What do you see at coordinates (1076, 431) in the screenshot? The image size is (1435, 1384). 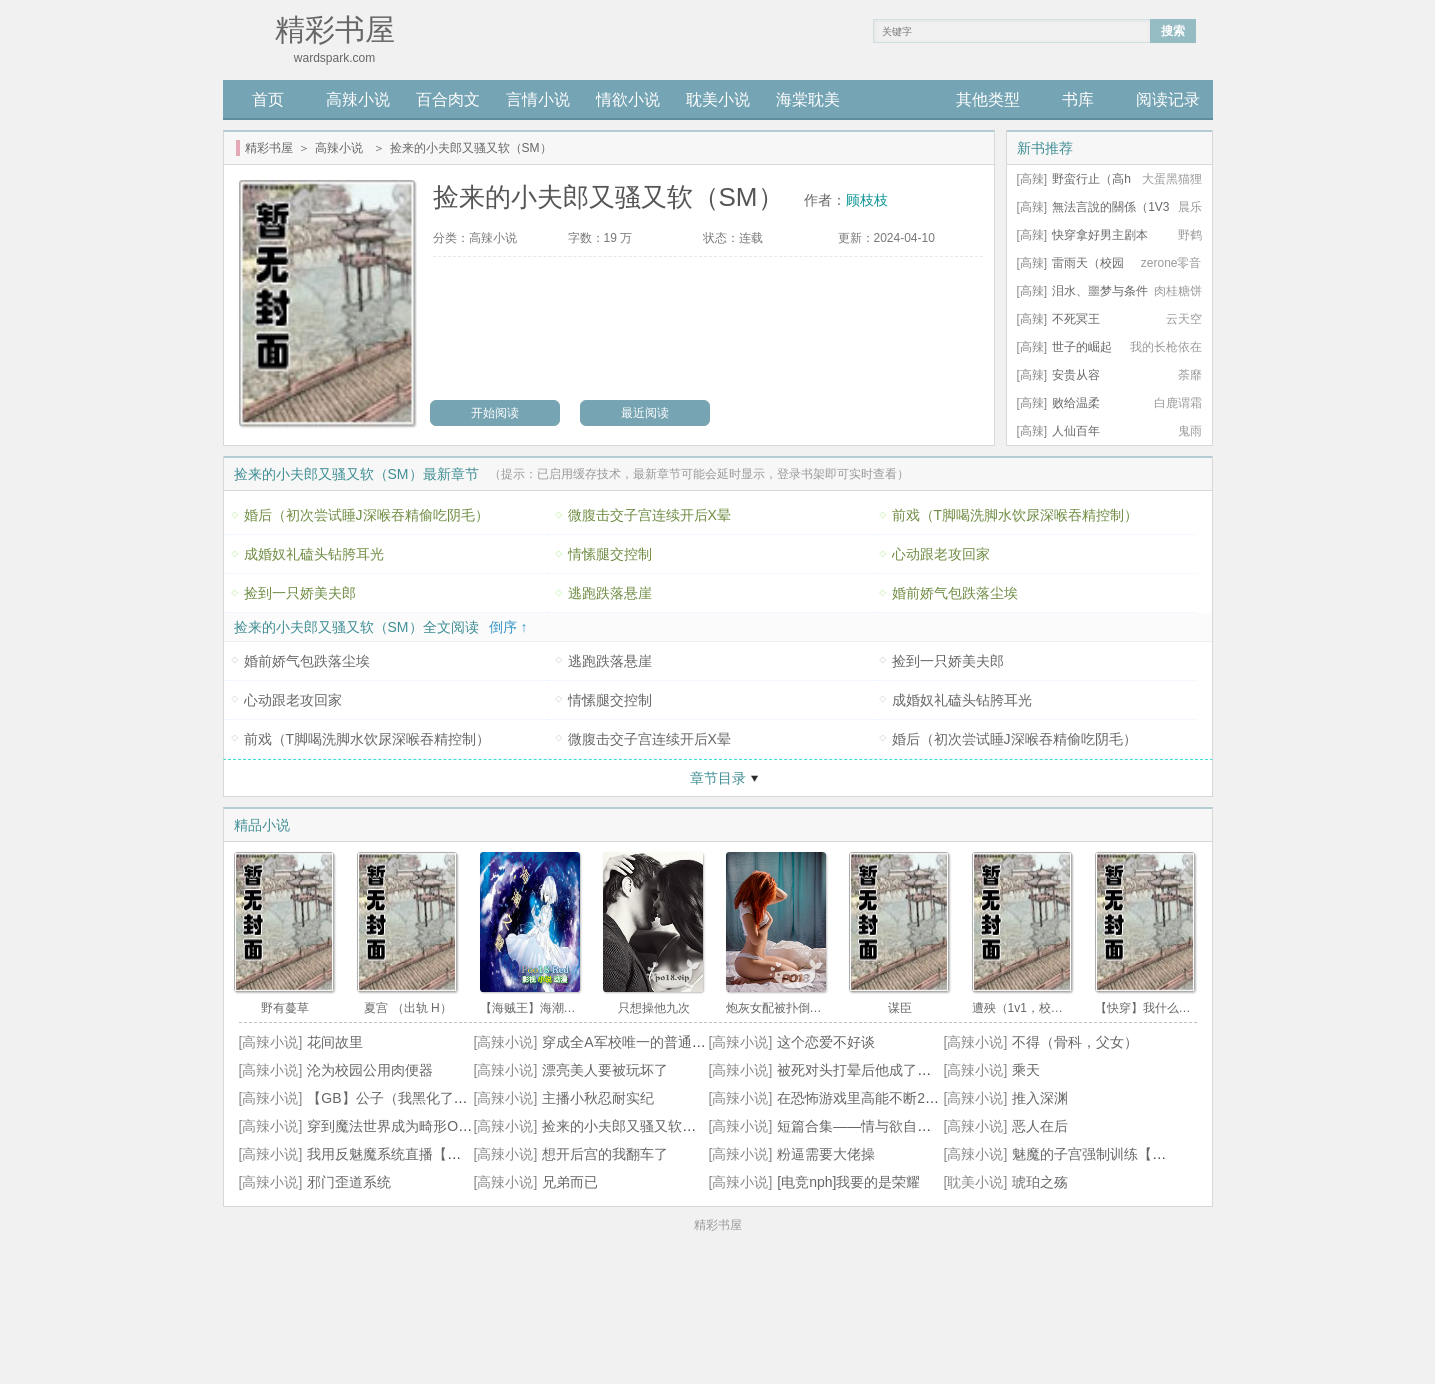 I see `人仙百年` at bounding box center [1076, 431].